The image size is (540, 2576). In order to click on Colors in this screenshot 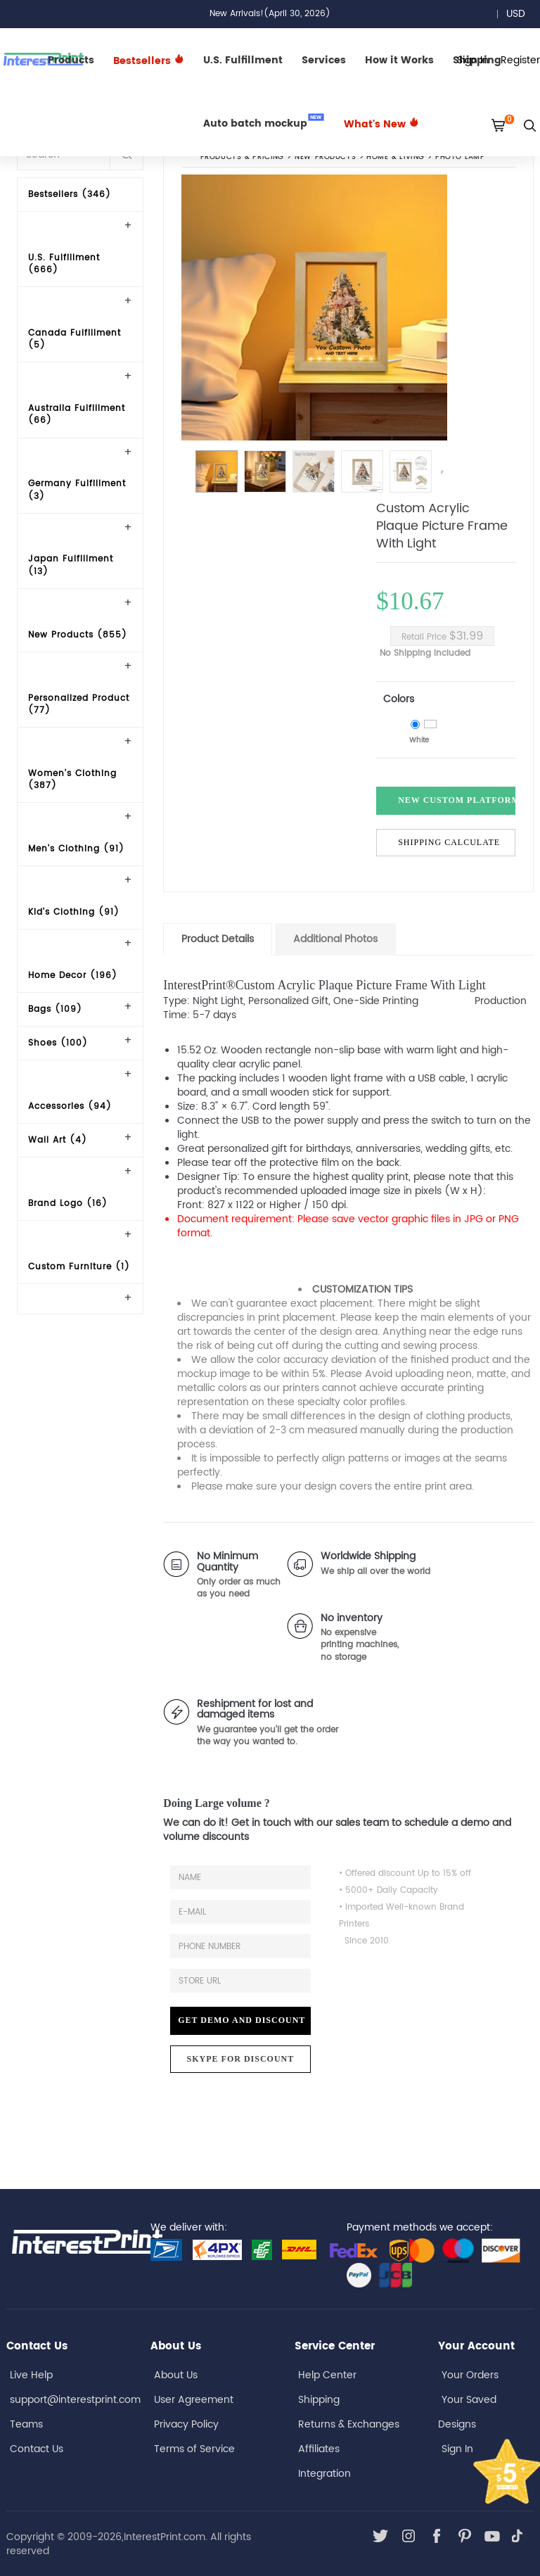, I will do `click(398, 699)`.